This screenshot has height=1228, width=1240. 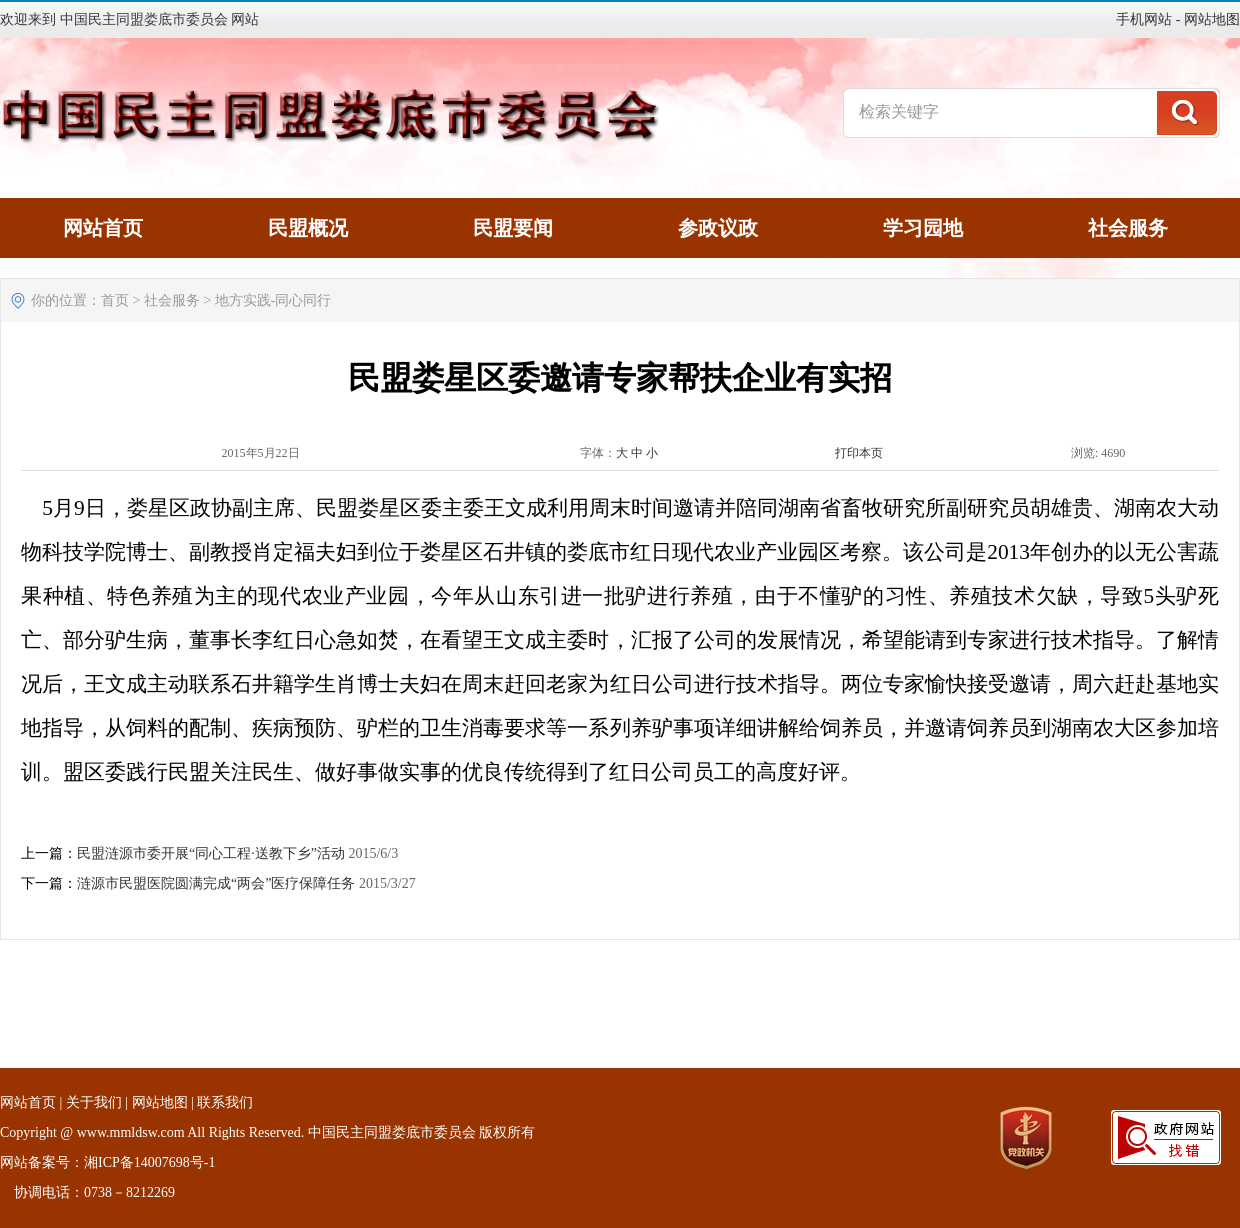 What do you see at coordinates (172, 300) in the screenshot?
I see `社会服务` at bounding box center [172, 300].